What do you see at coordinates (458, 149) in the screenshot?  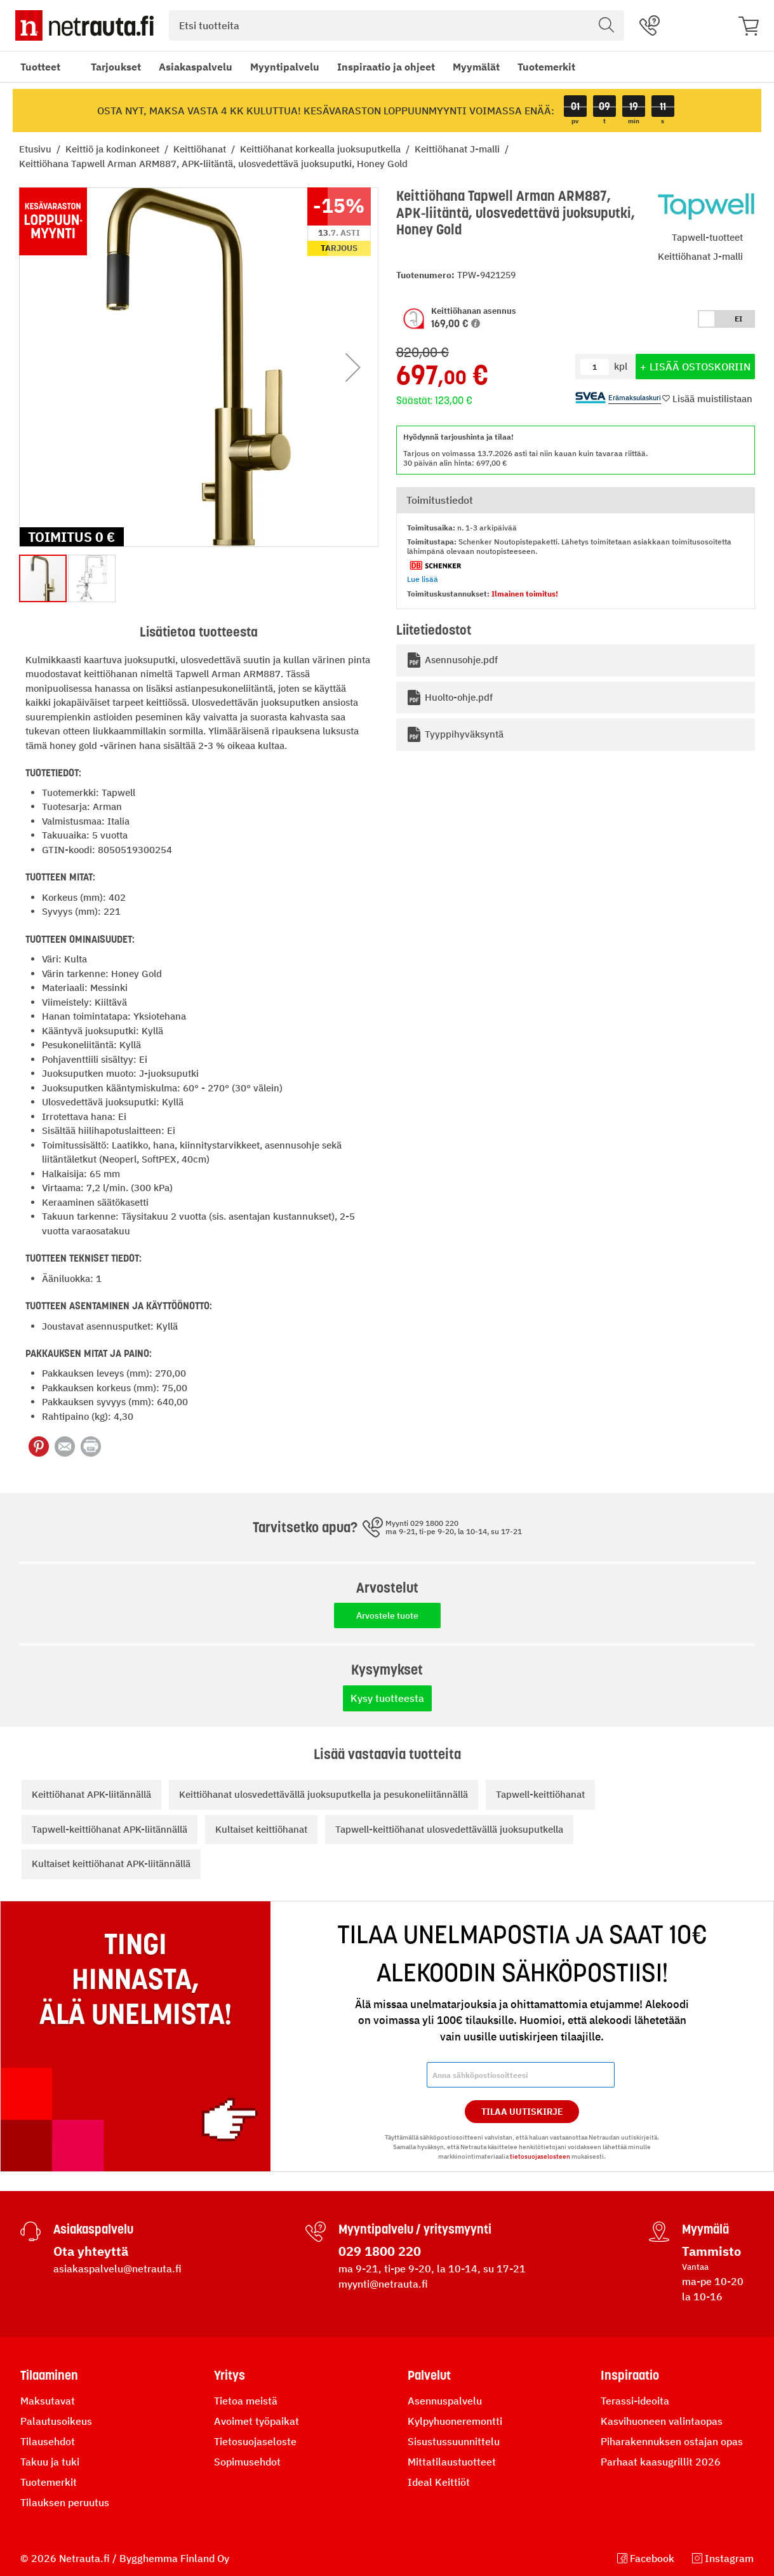 I see `Keittiöhanat J-malli` at bounding box center [458, 149].